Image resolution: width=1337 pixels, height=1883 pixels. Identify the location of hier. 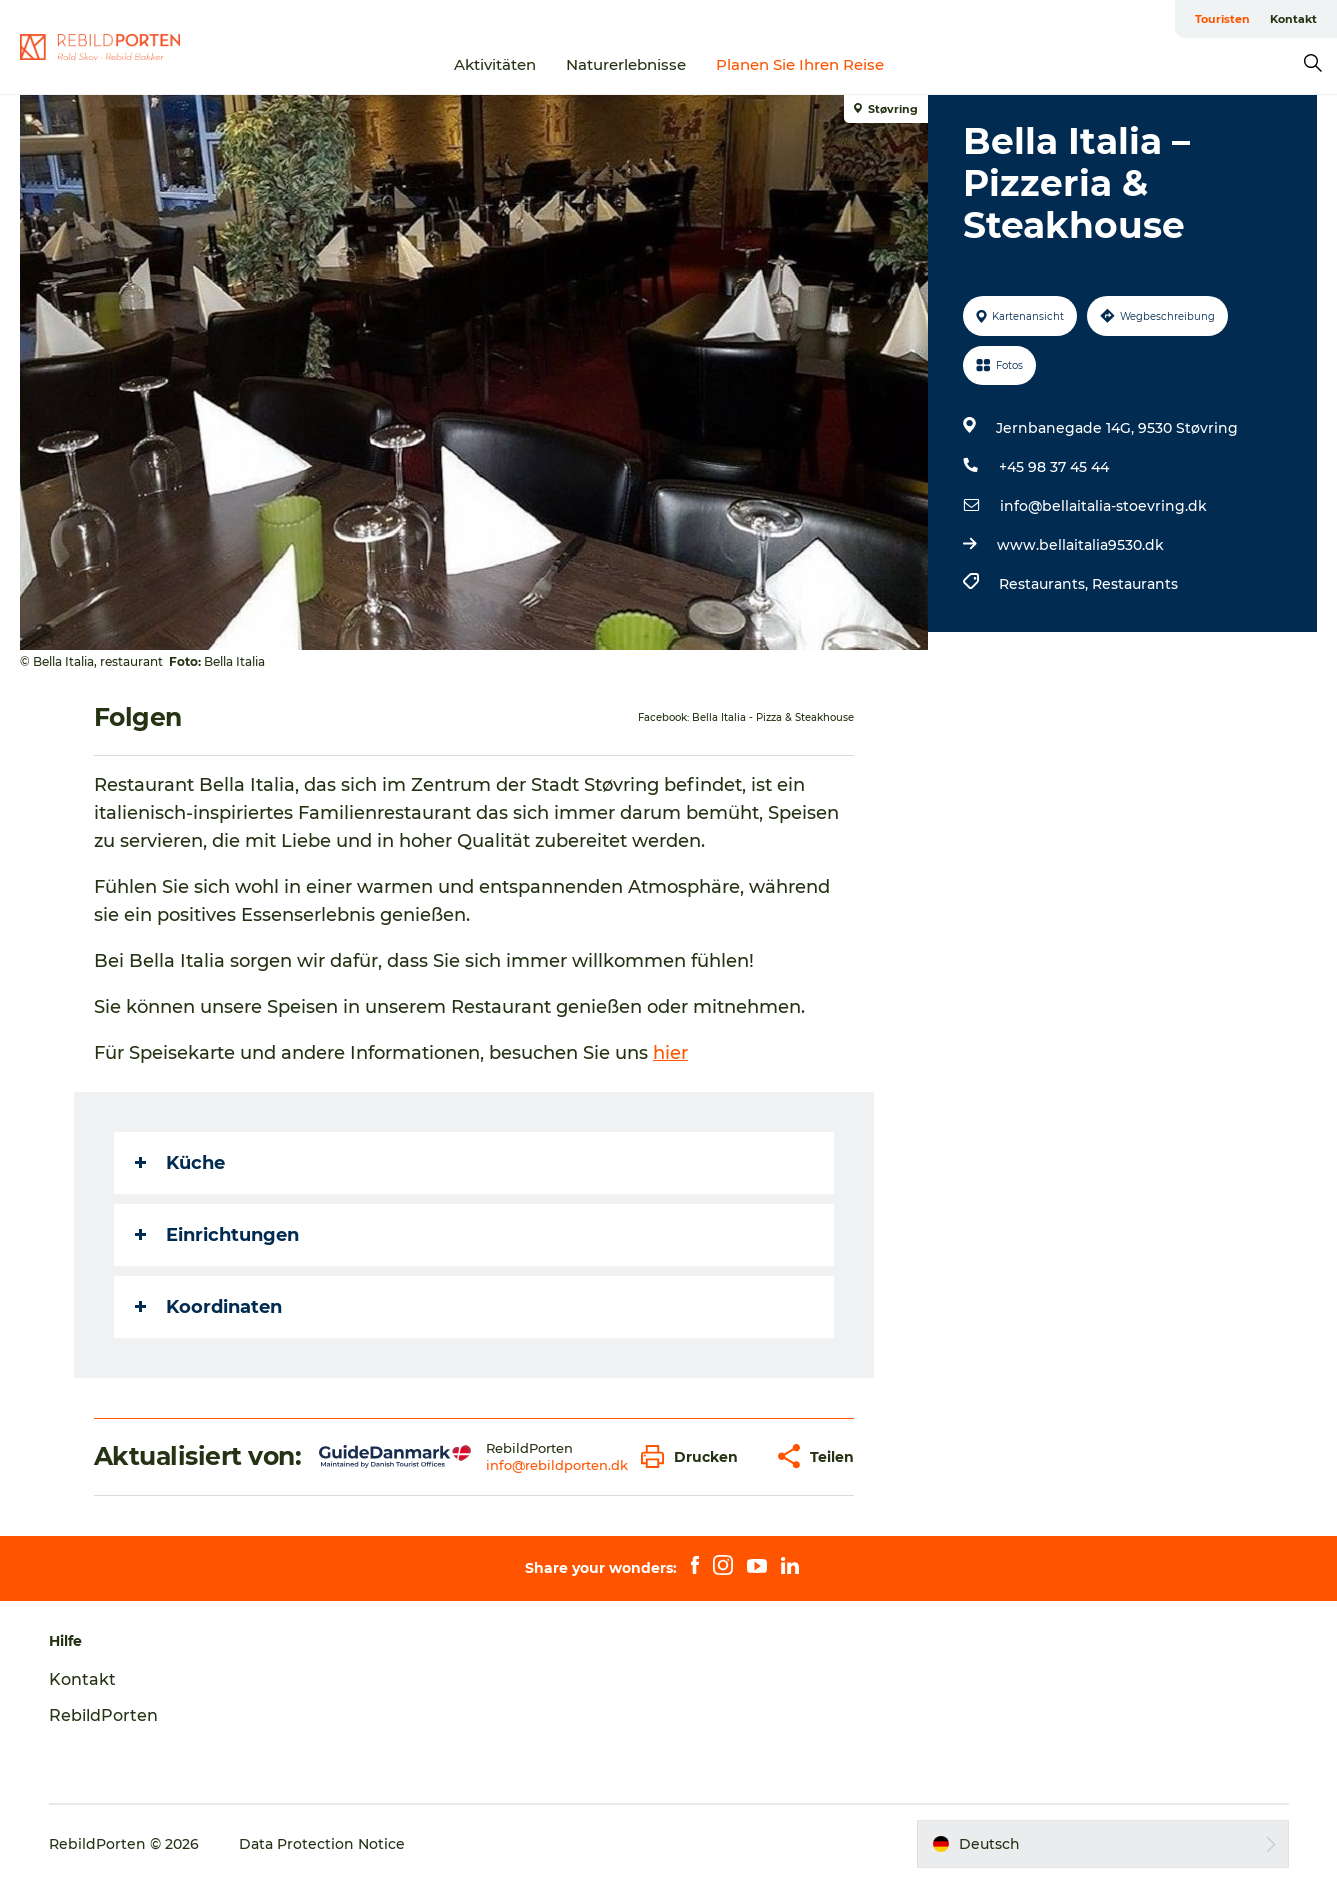
(670, 1053).